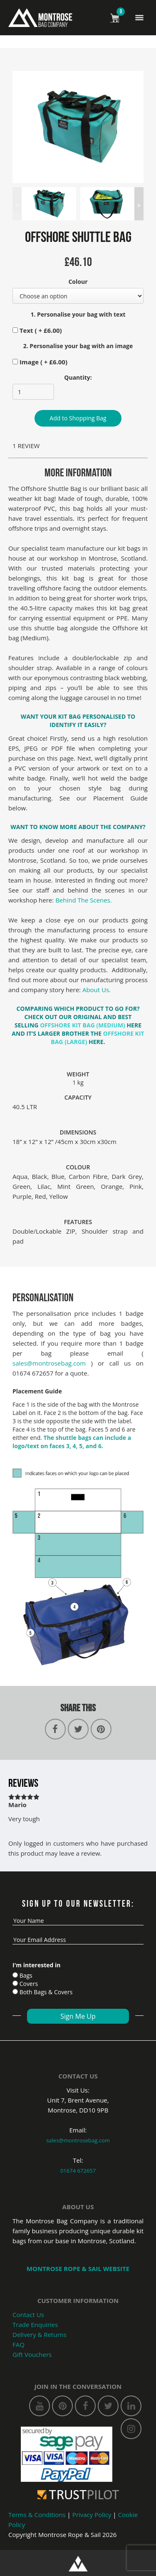  Describe the element at coordinates (39, 2405) in the screenshot. I see `[youtube]` at that location.